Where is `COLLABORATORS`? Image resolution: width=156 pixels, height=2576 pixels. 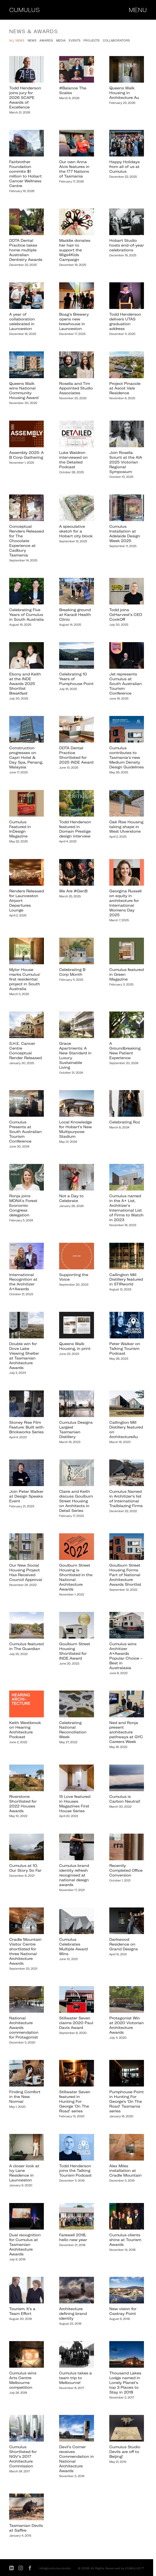 COLLABORATORS is located at coordinates (116, 40).